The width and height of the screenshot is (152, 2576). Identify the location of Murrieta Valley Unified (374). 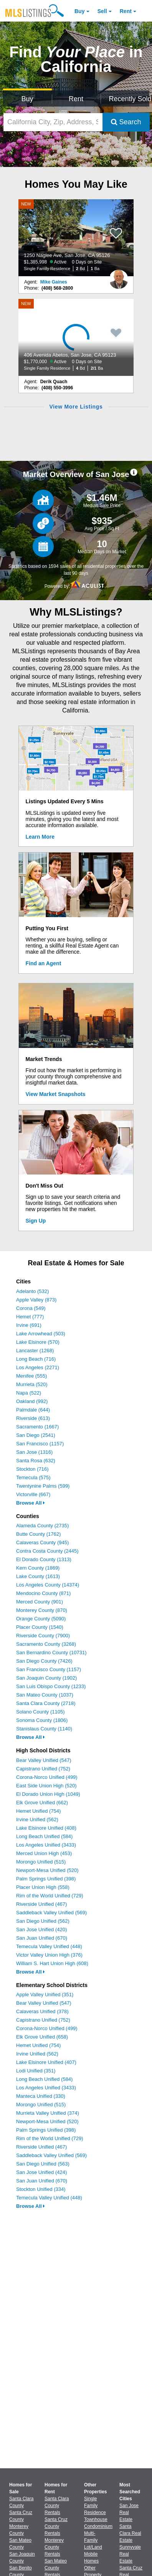
(47, 2113).